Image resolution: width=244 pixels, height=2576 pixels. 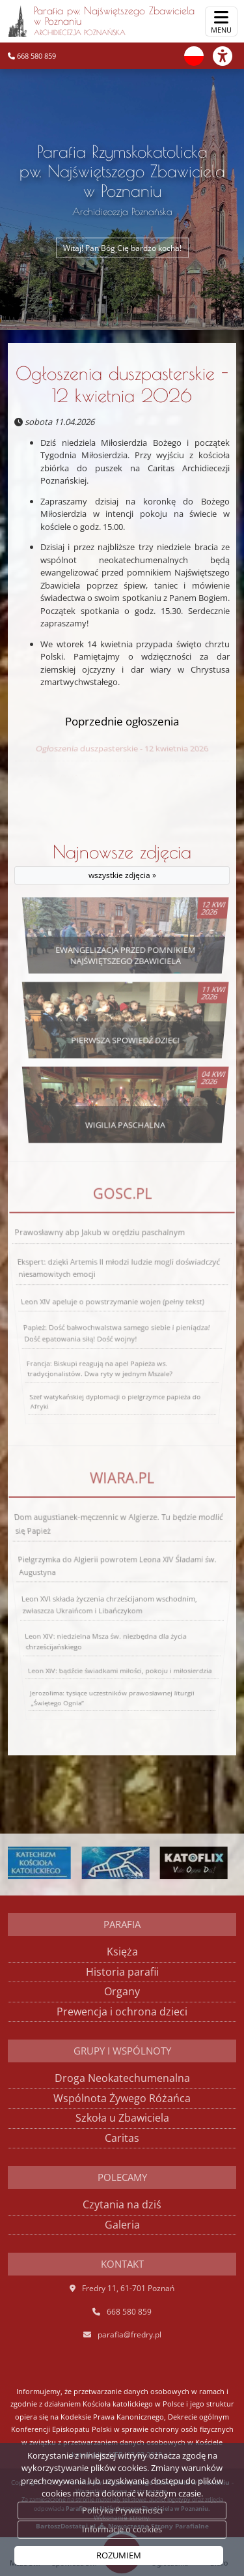 What do you see at coordinates (122, 2510) in the screenshot?
I see `Polityka Prywatności` at bounding box center [122, 2510].